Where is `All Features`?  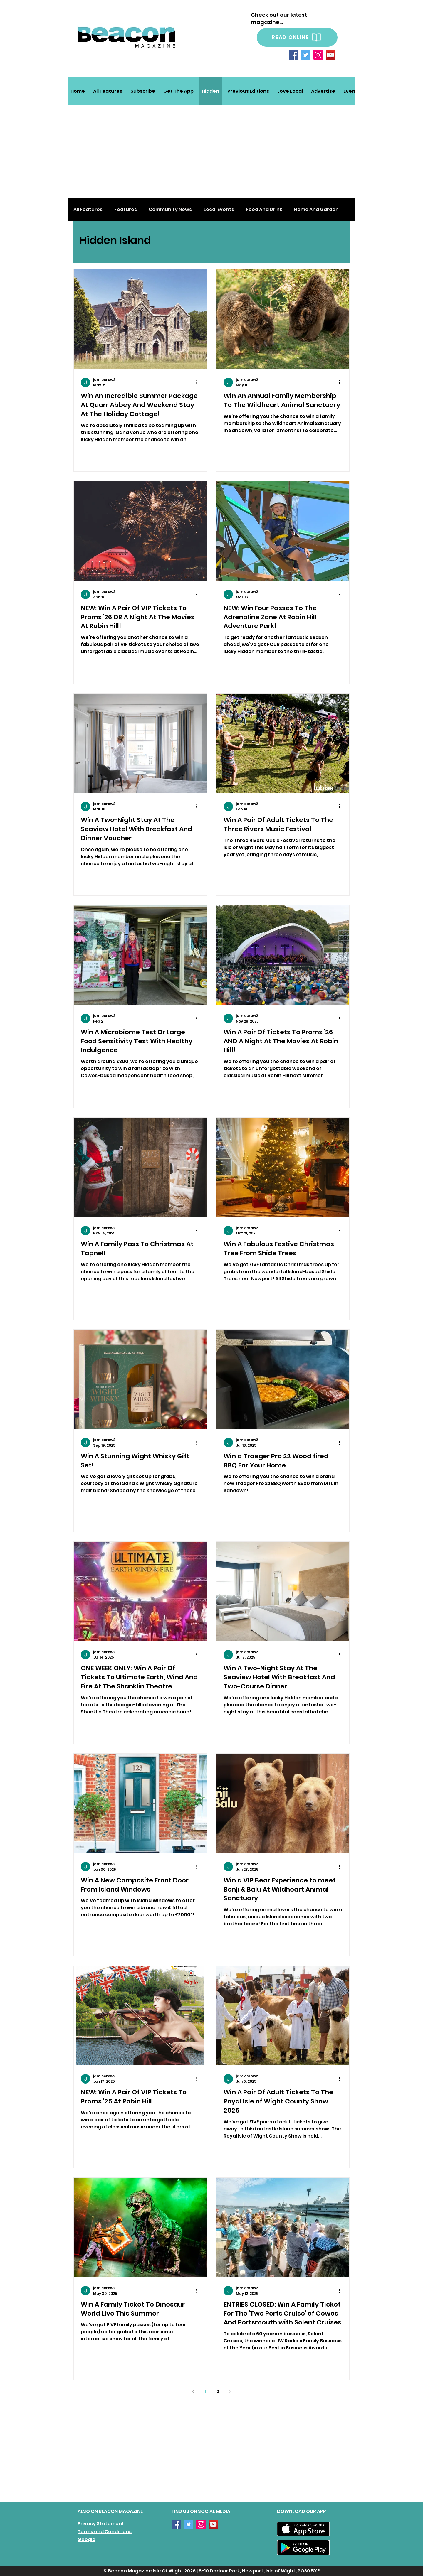 All Features is located at coordinates (88, 209).